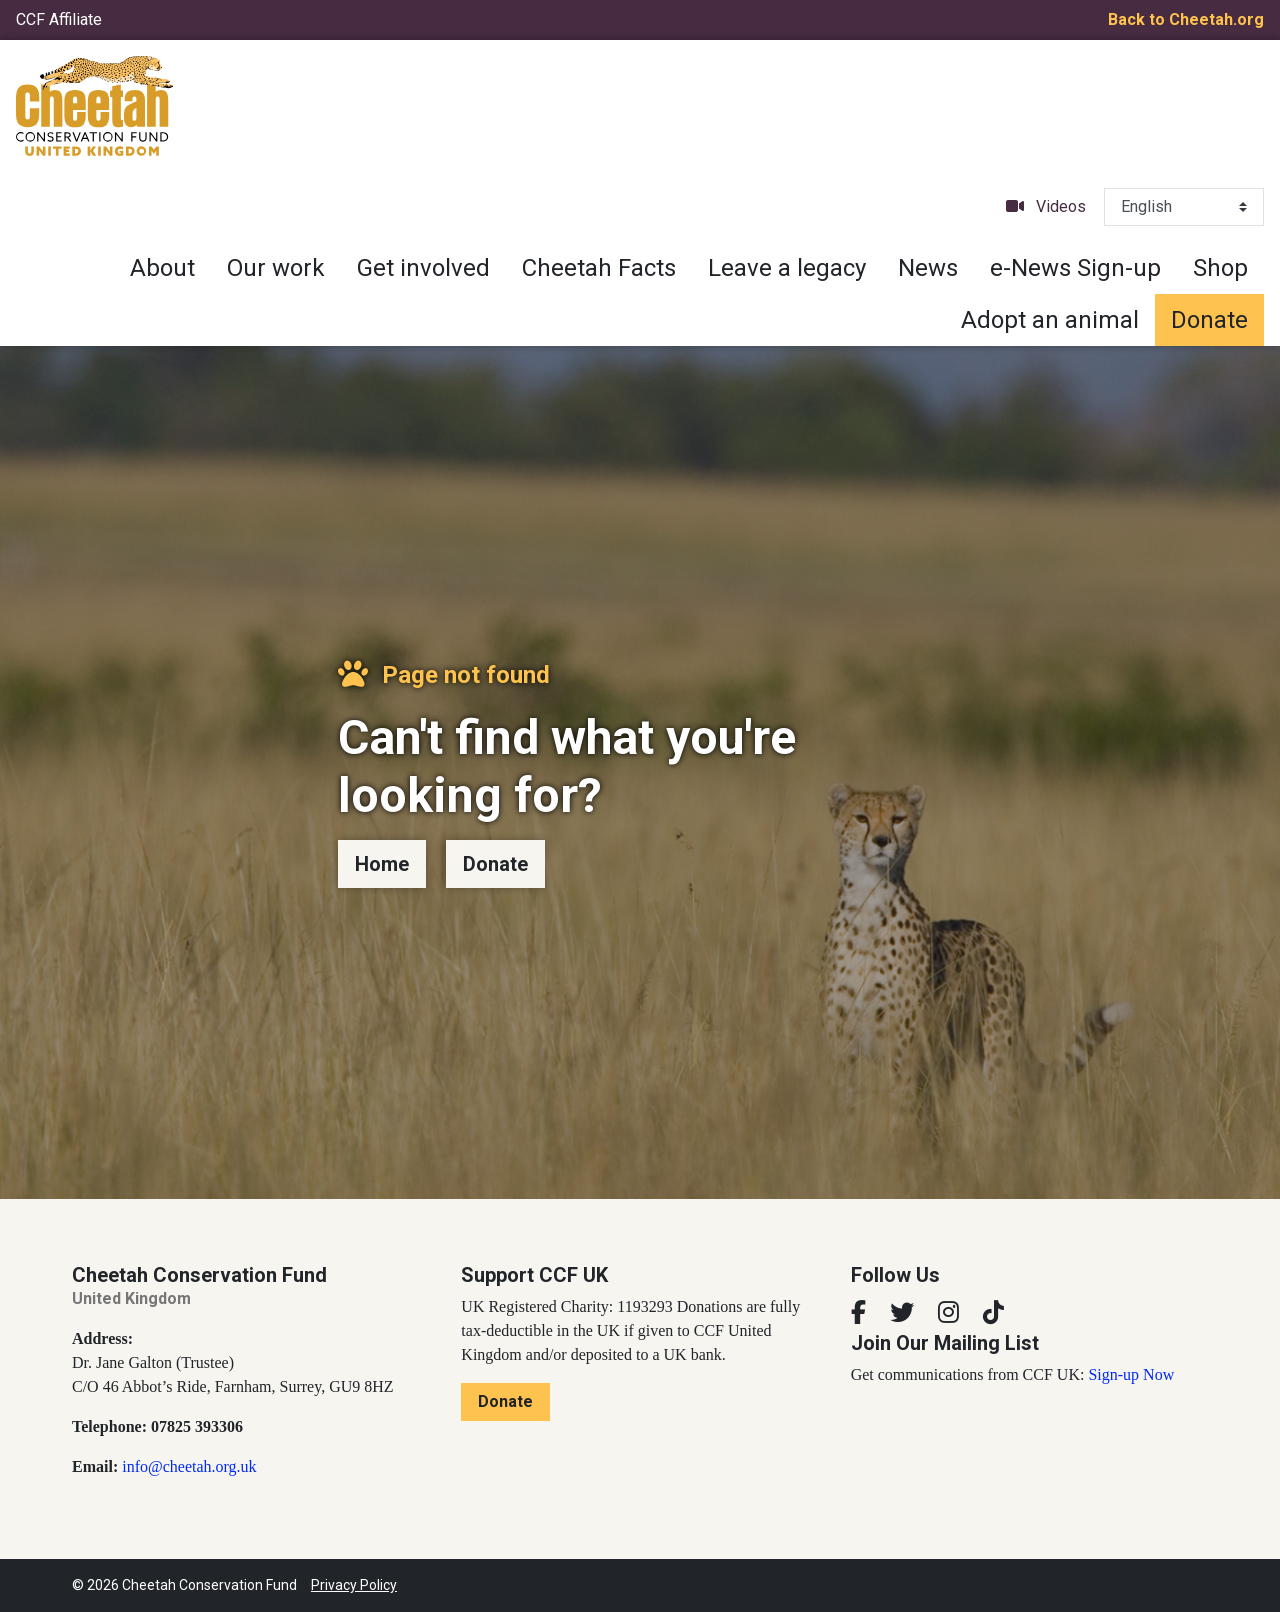  Describe the element at coordinates (928, 268) in the screenshot. I see `News` at that location.